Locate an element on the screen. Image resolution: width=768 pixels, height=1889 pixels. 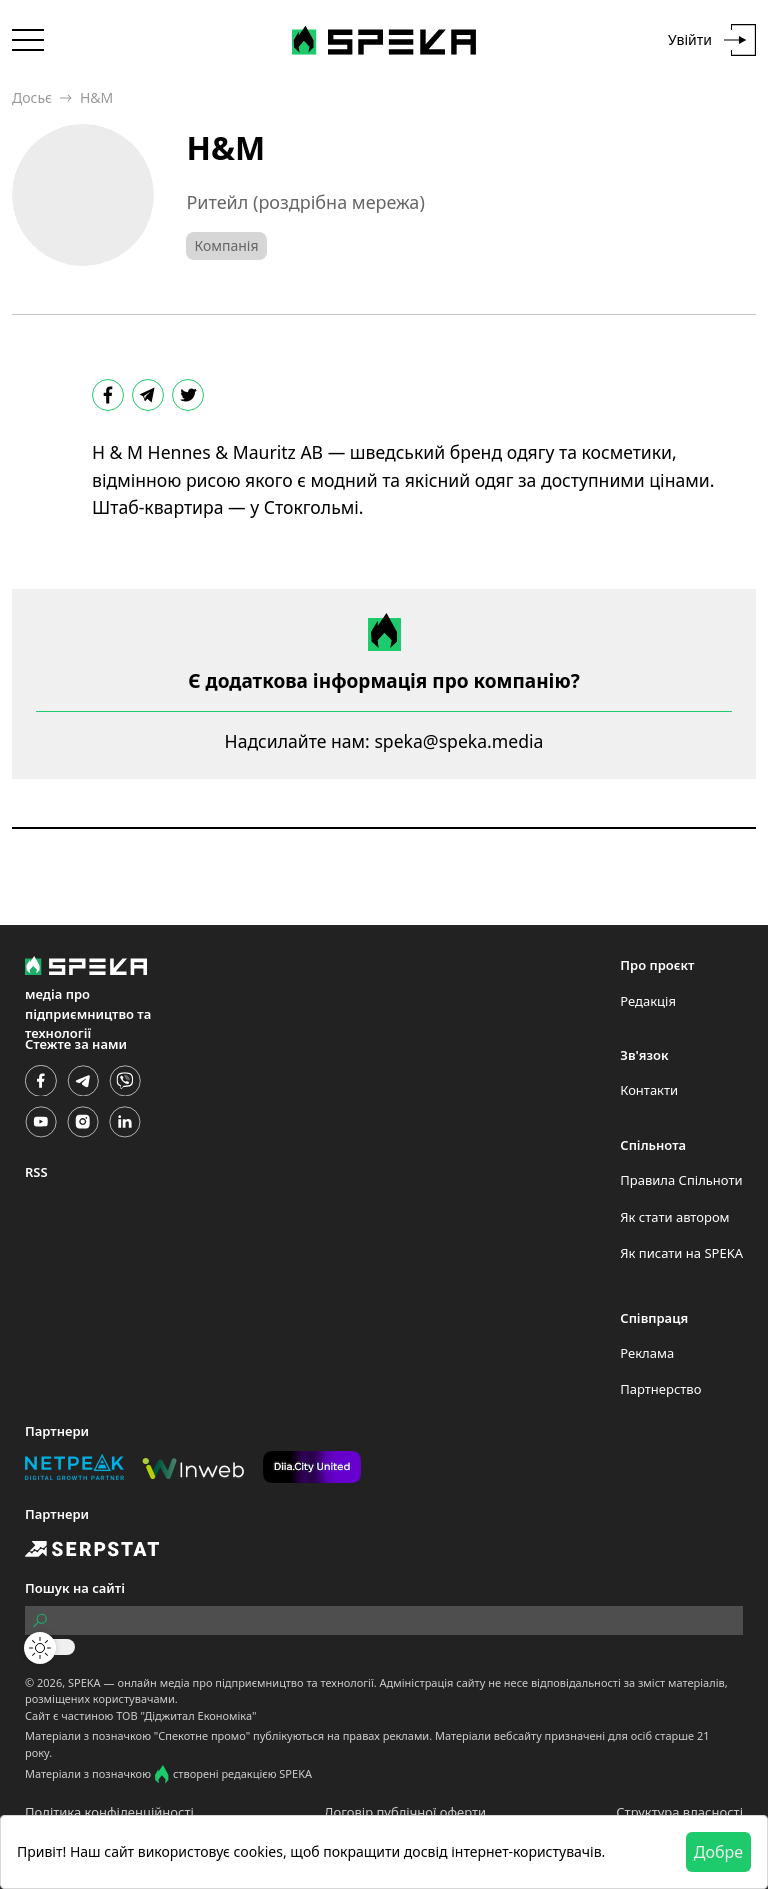
Реклама is located at coordinates (647, 1353).